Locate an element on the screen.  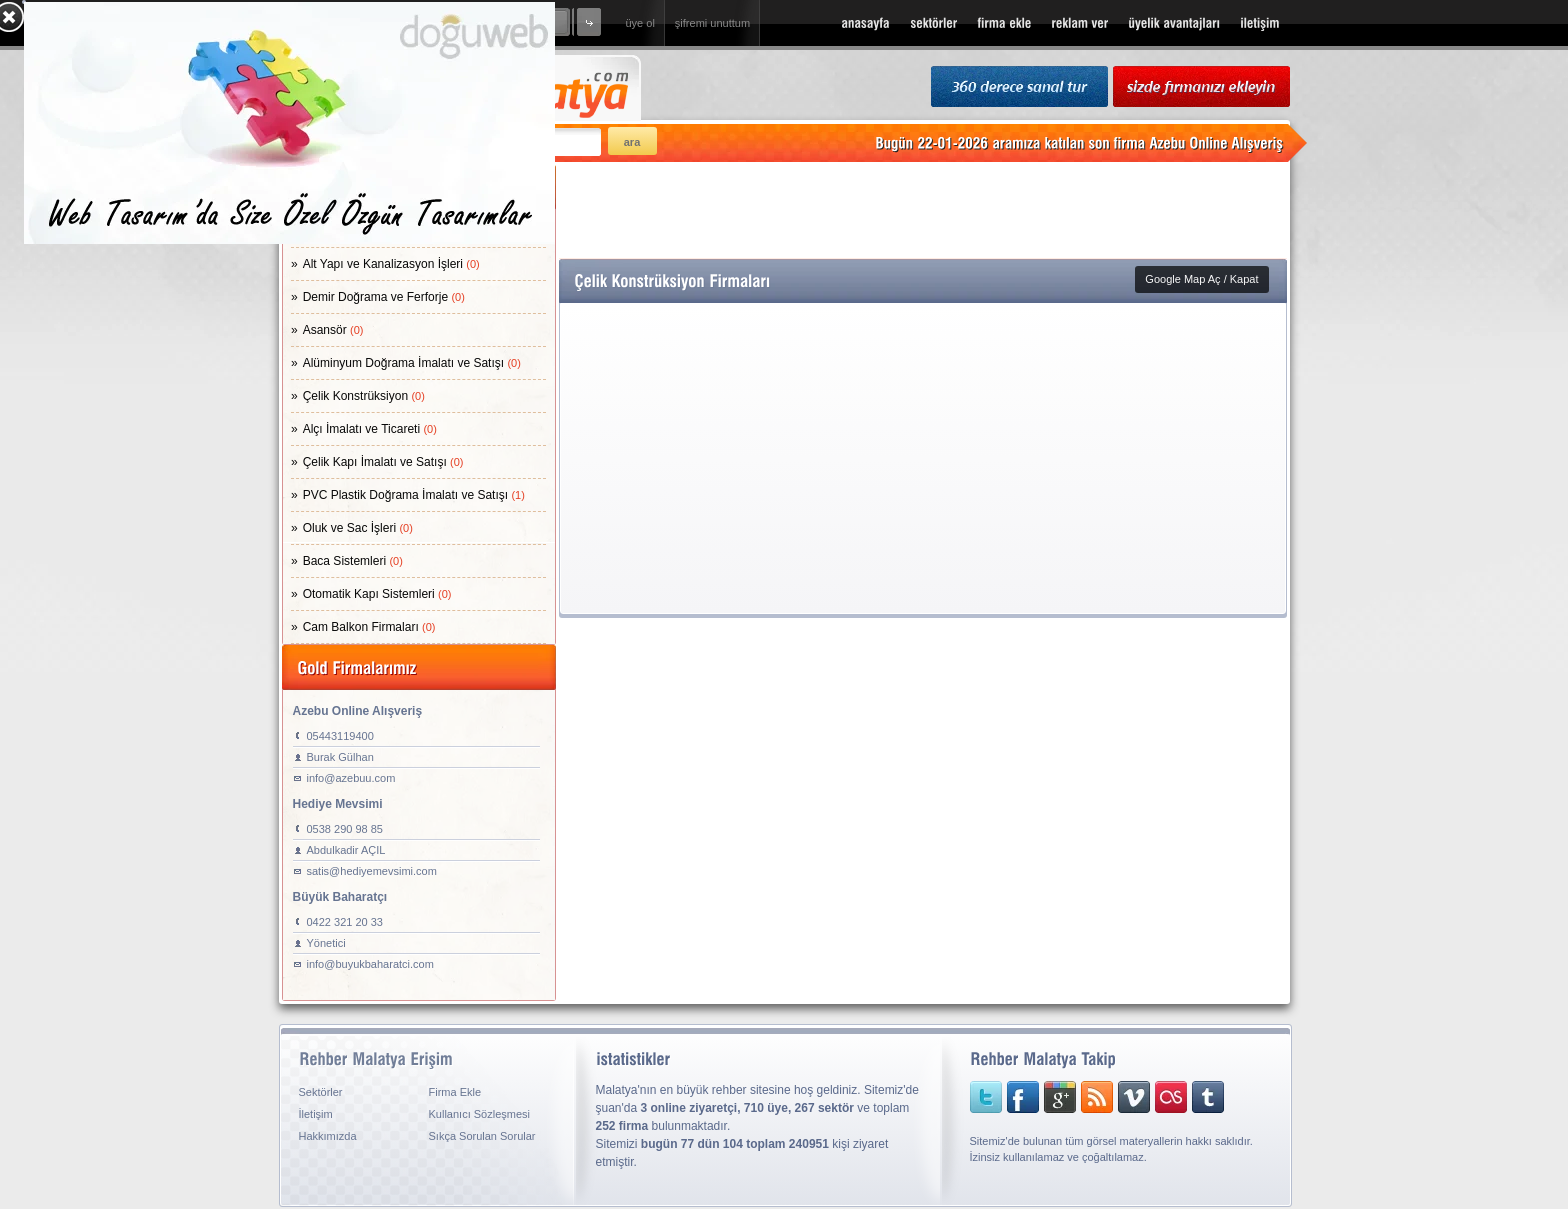
Otomatik Kapı Sistemleri is located at coordinates (377, 594).